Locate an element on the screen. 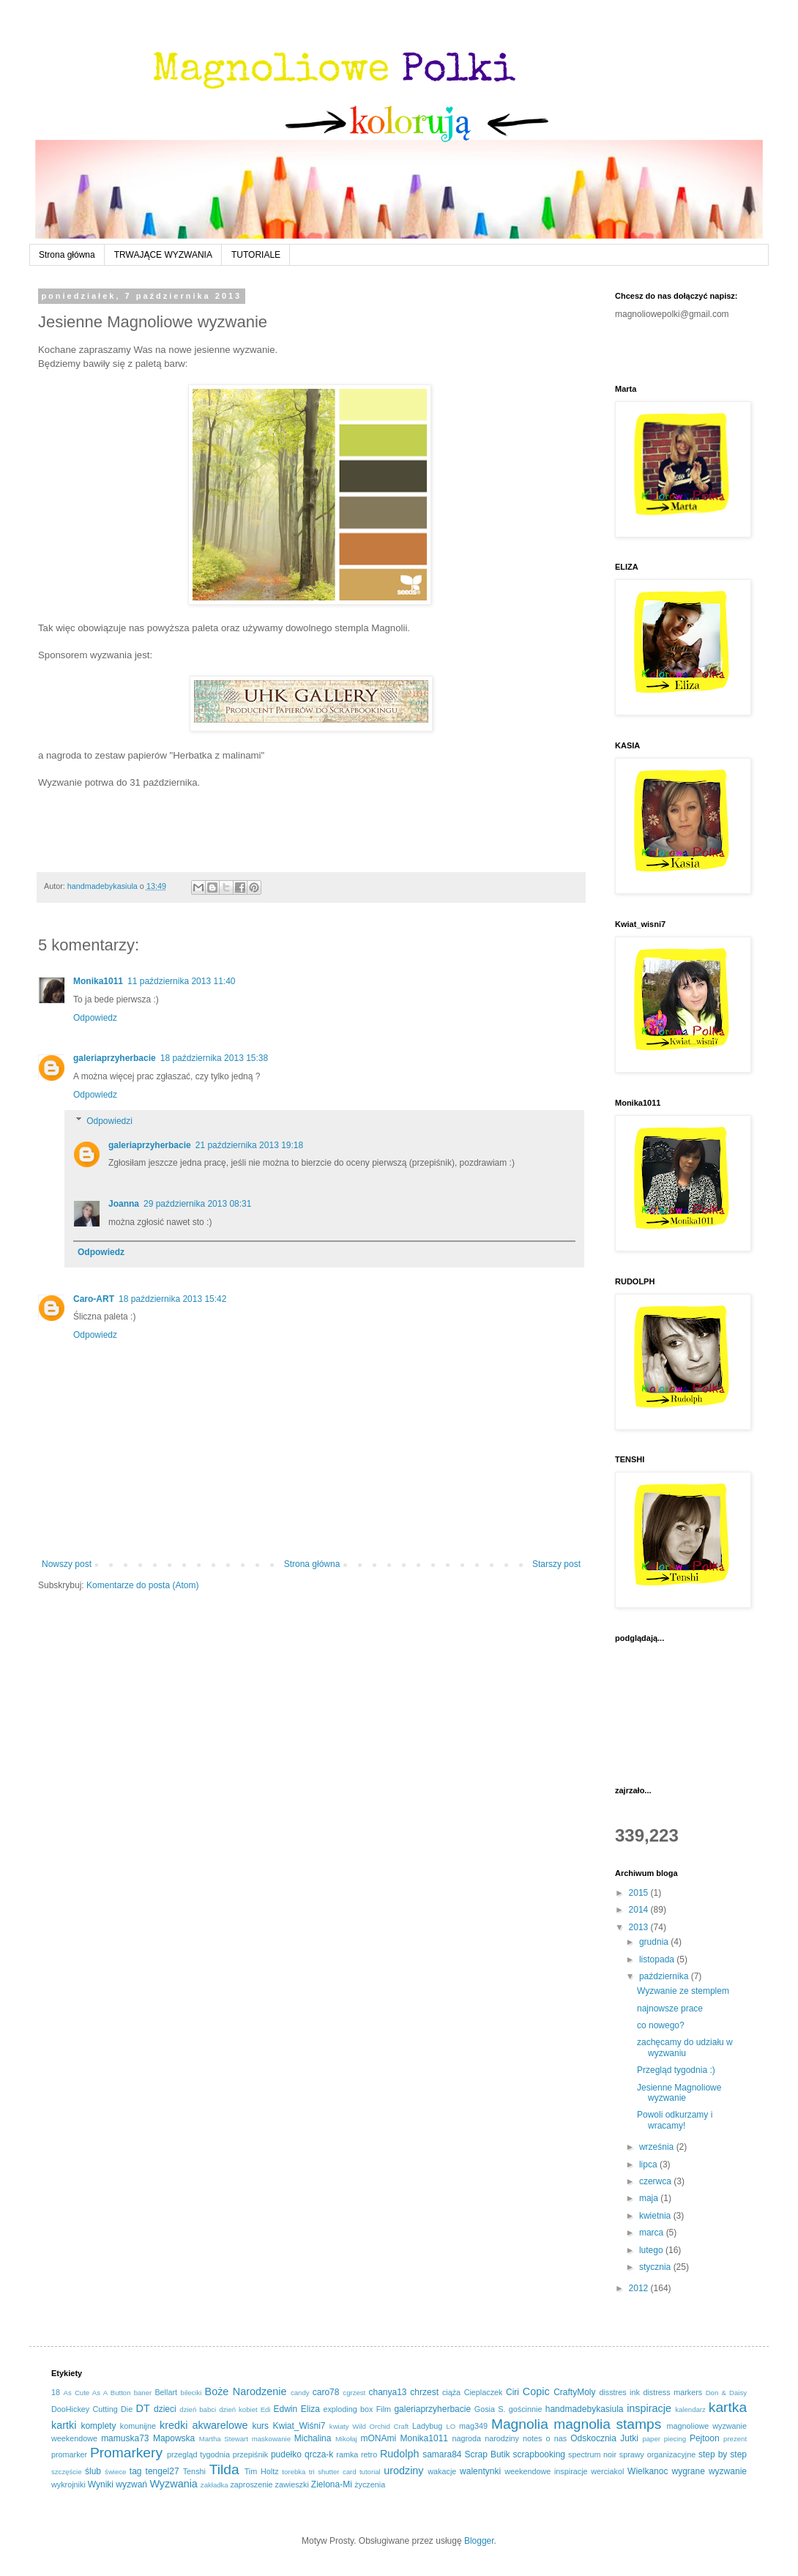  Magnolia is located at coordinates (519, 2424).